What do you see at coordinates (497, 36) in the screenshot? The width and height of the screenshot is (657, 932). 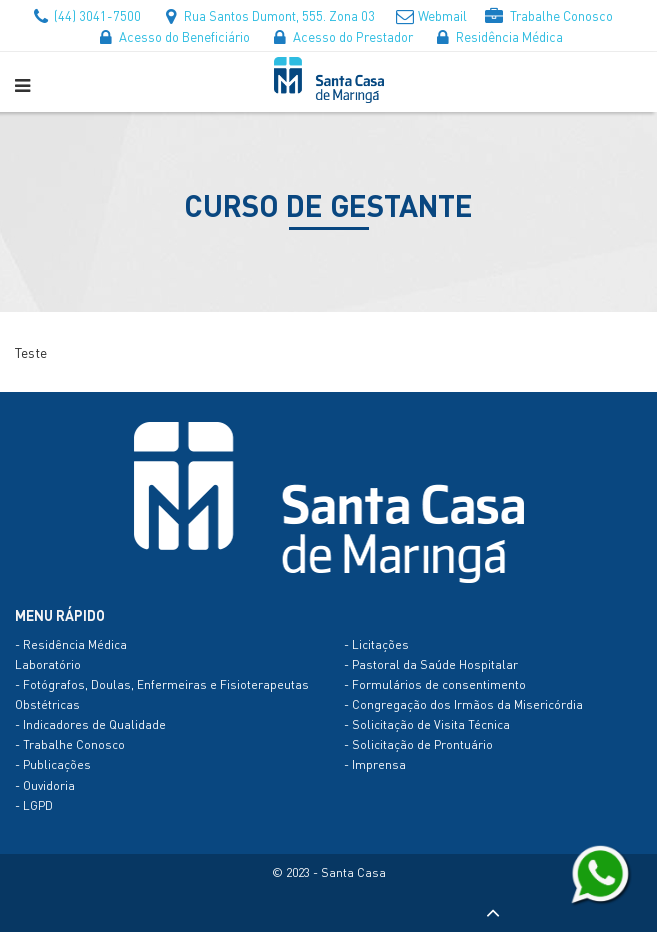 I see `Residência Médica` at bounding box center [497, 36].